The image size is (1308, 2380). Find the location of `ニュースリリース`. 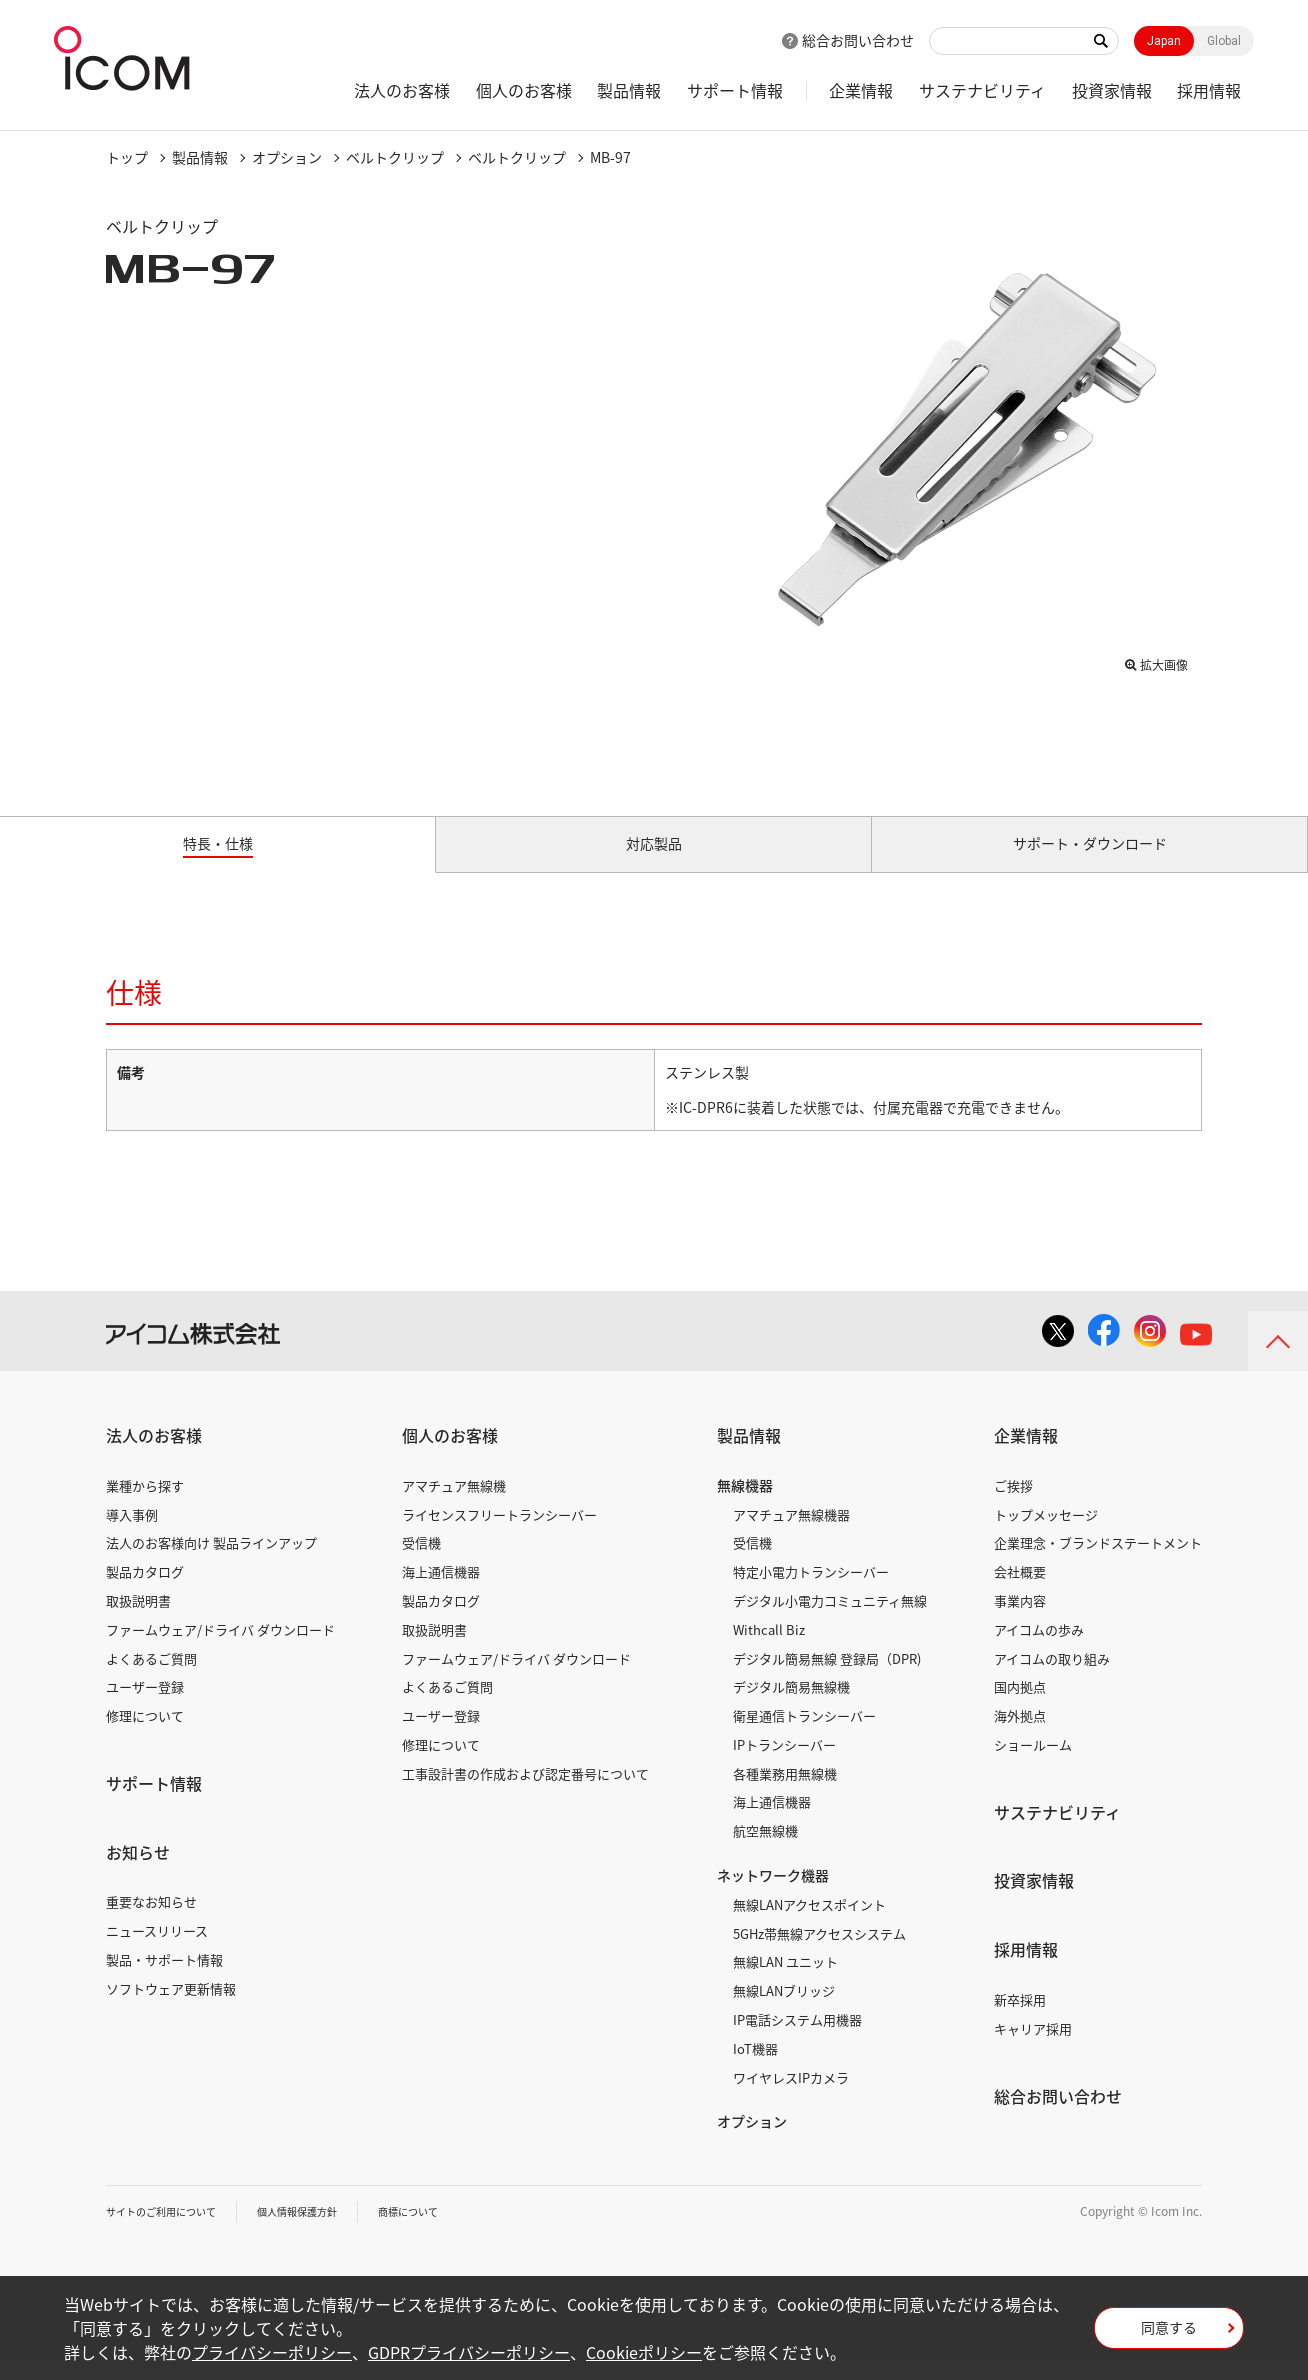

ニュースリリース is located at coordinates (157, 1953).